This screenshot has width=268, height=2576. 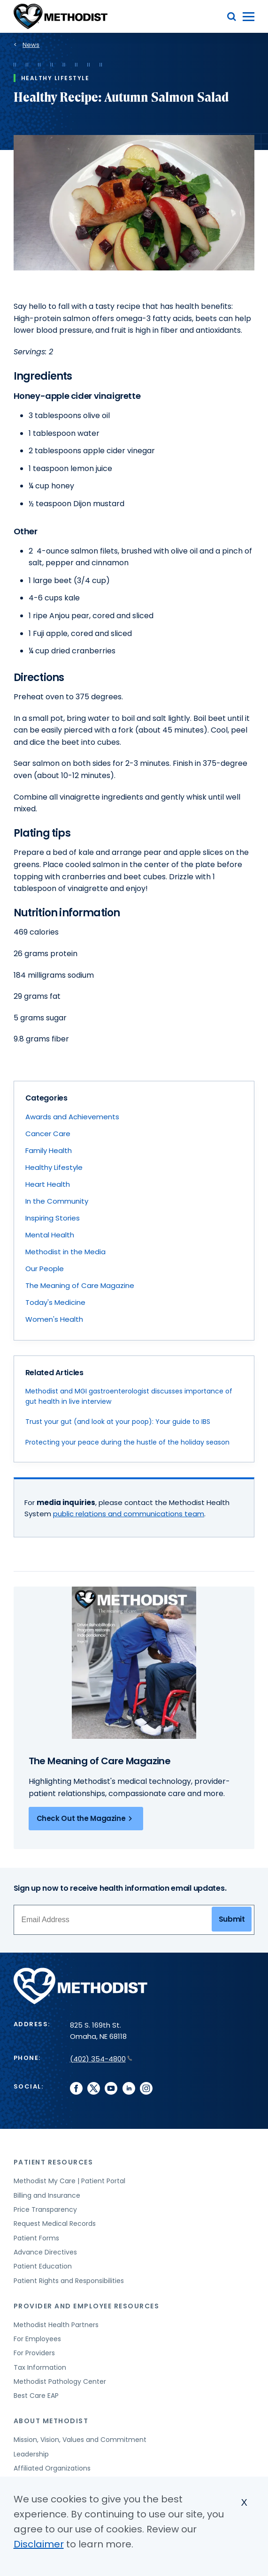 What do you see at coordinates (49, 1235) in the screenshot?
I see `Mental Health` at bounding box center [49, 1235].